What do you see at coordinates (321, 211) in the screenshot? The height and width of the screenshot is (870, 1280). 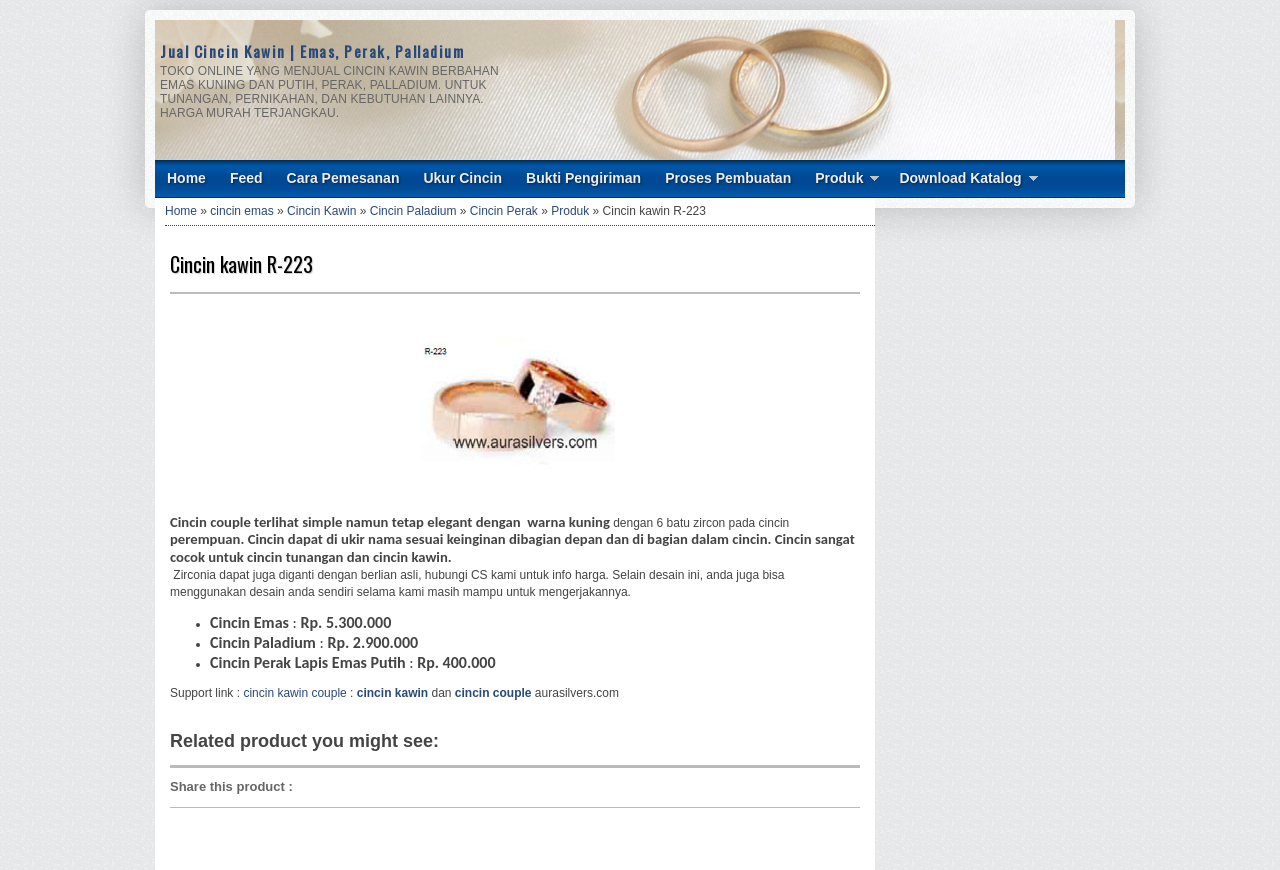 I see `Cincin Kawin` at bounding box center [321, 211].